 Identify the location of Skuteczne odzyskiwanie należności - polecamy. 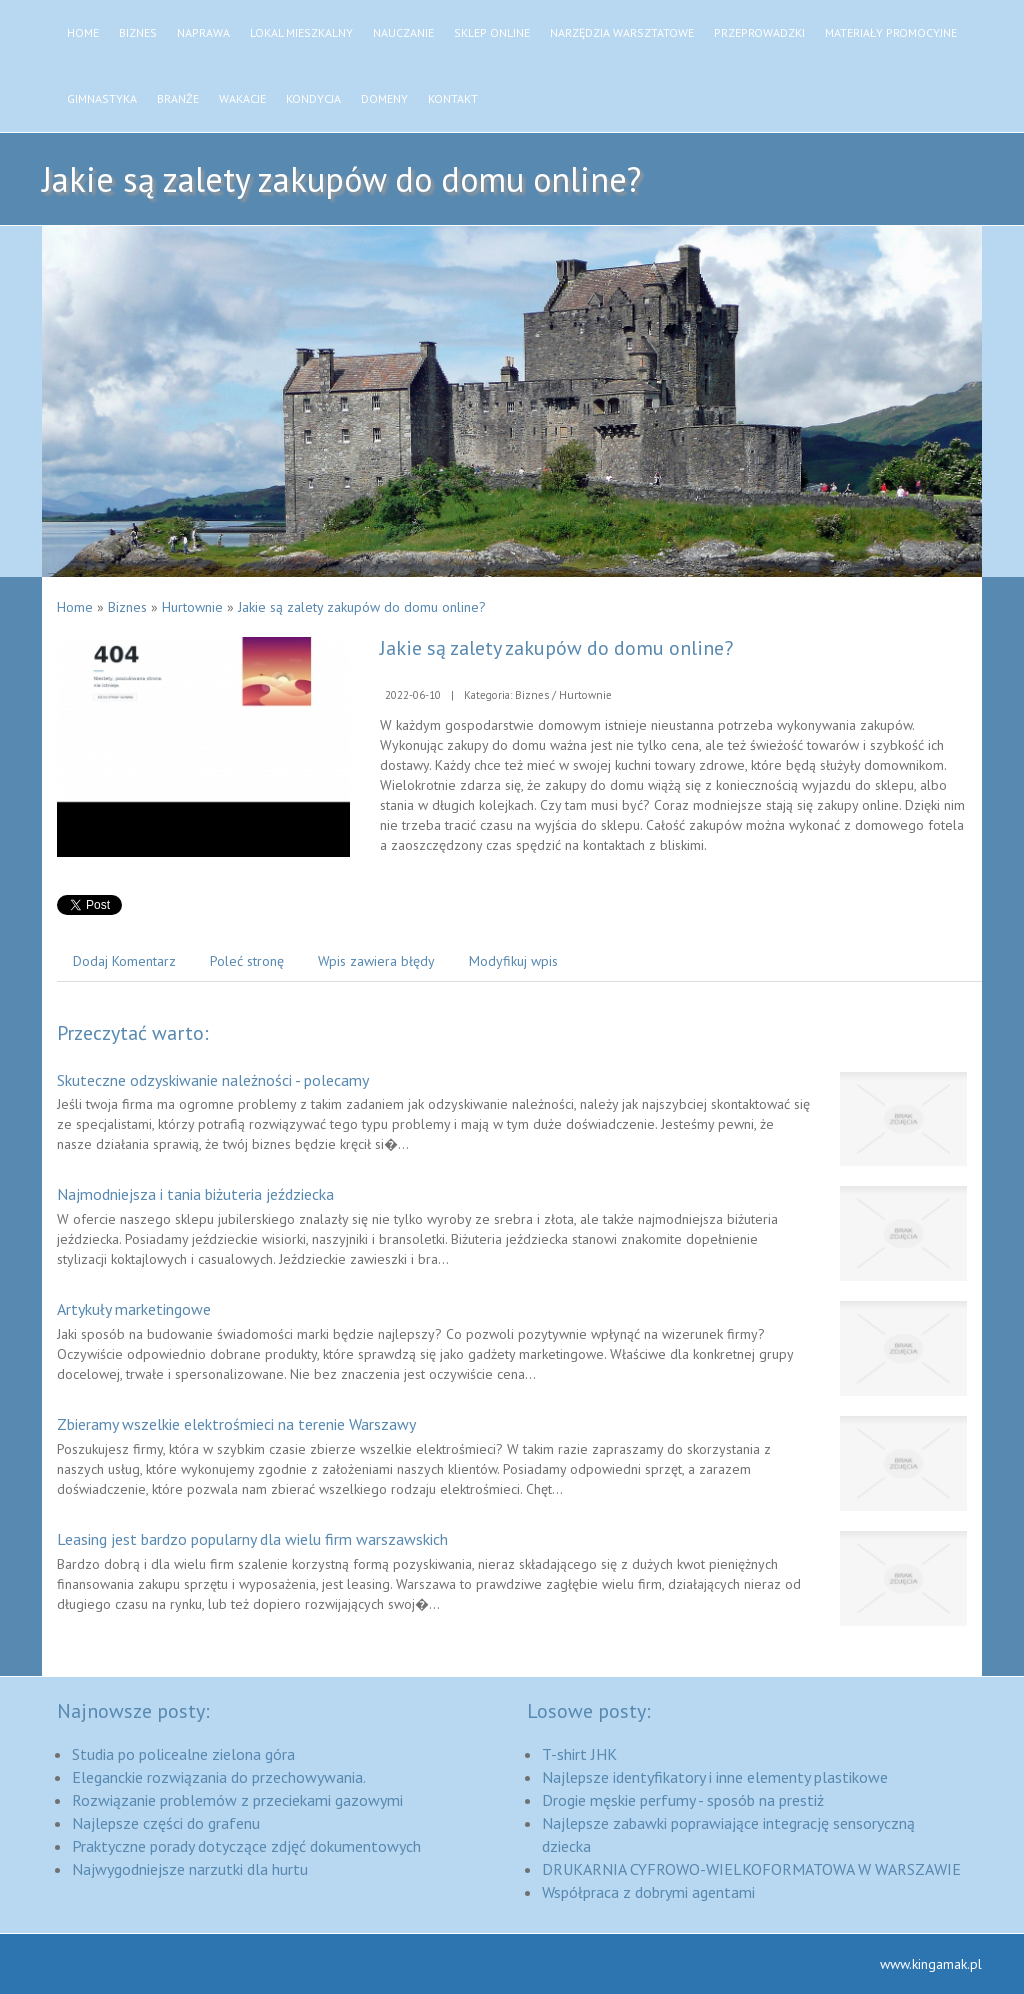
(213, 1080).